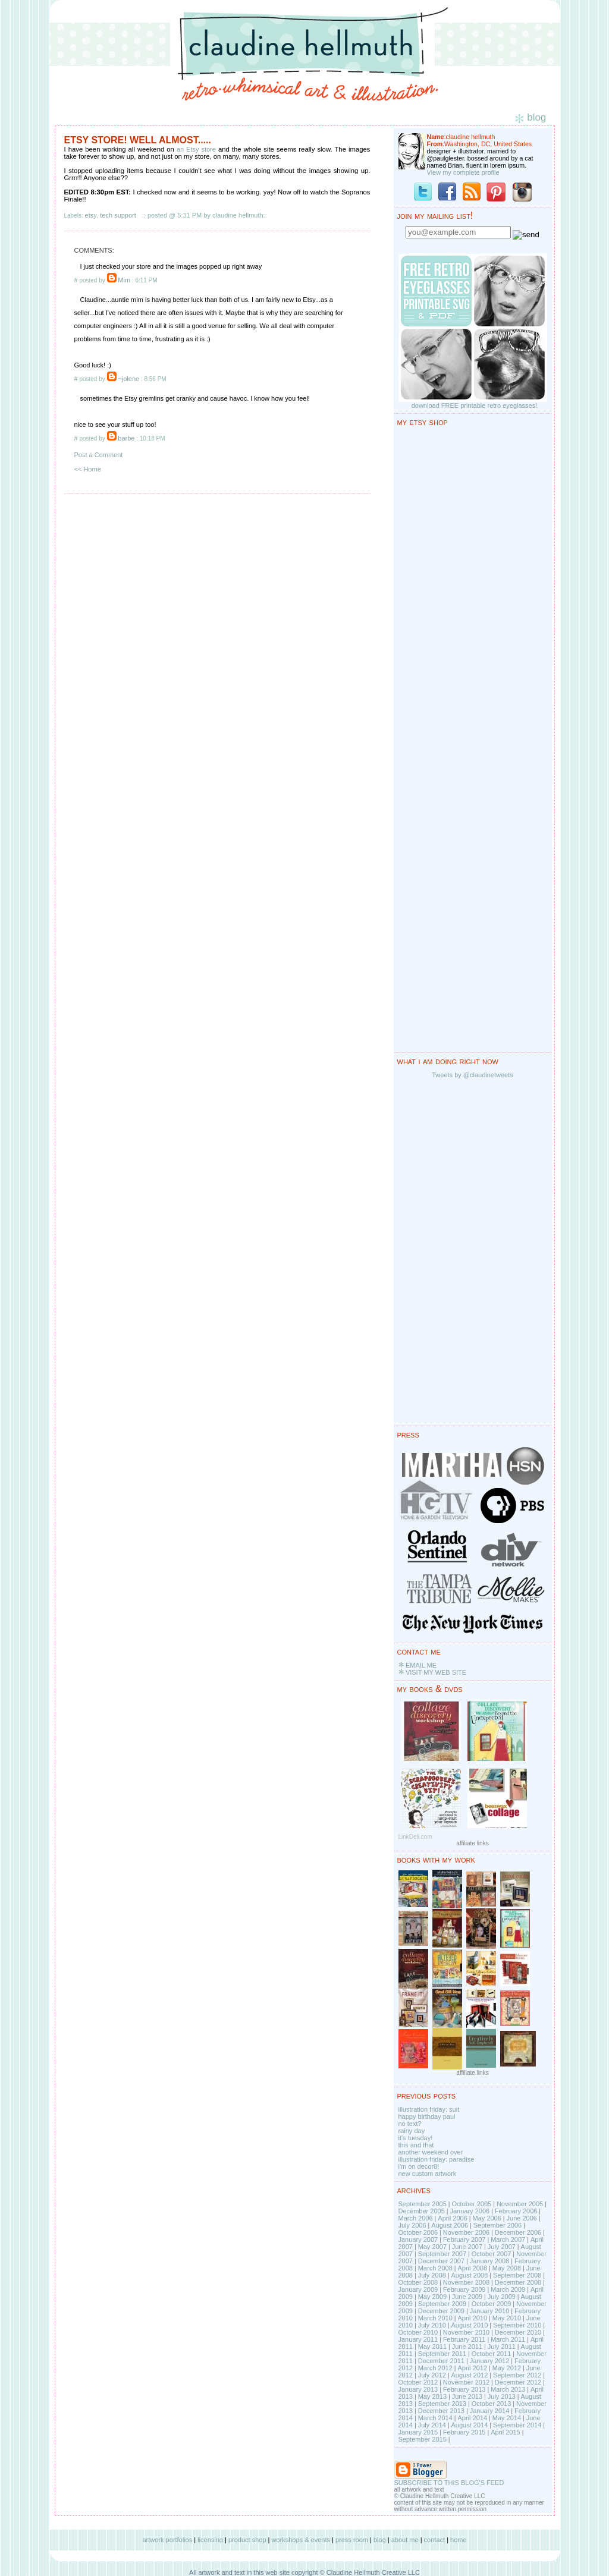  Describe the element at coordinates (491, 2253) in the screenshot. I see `October 2007` at that location.